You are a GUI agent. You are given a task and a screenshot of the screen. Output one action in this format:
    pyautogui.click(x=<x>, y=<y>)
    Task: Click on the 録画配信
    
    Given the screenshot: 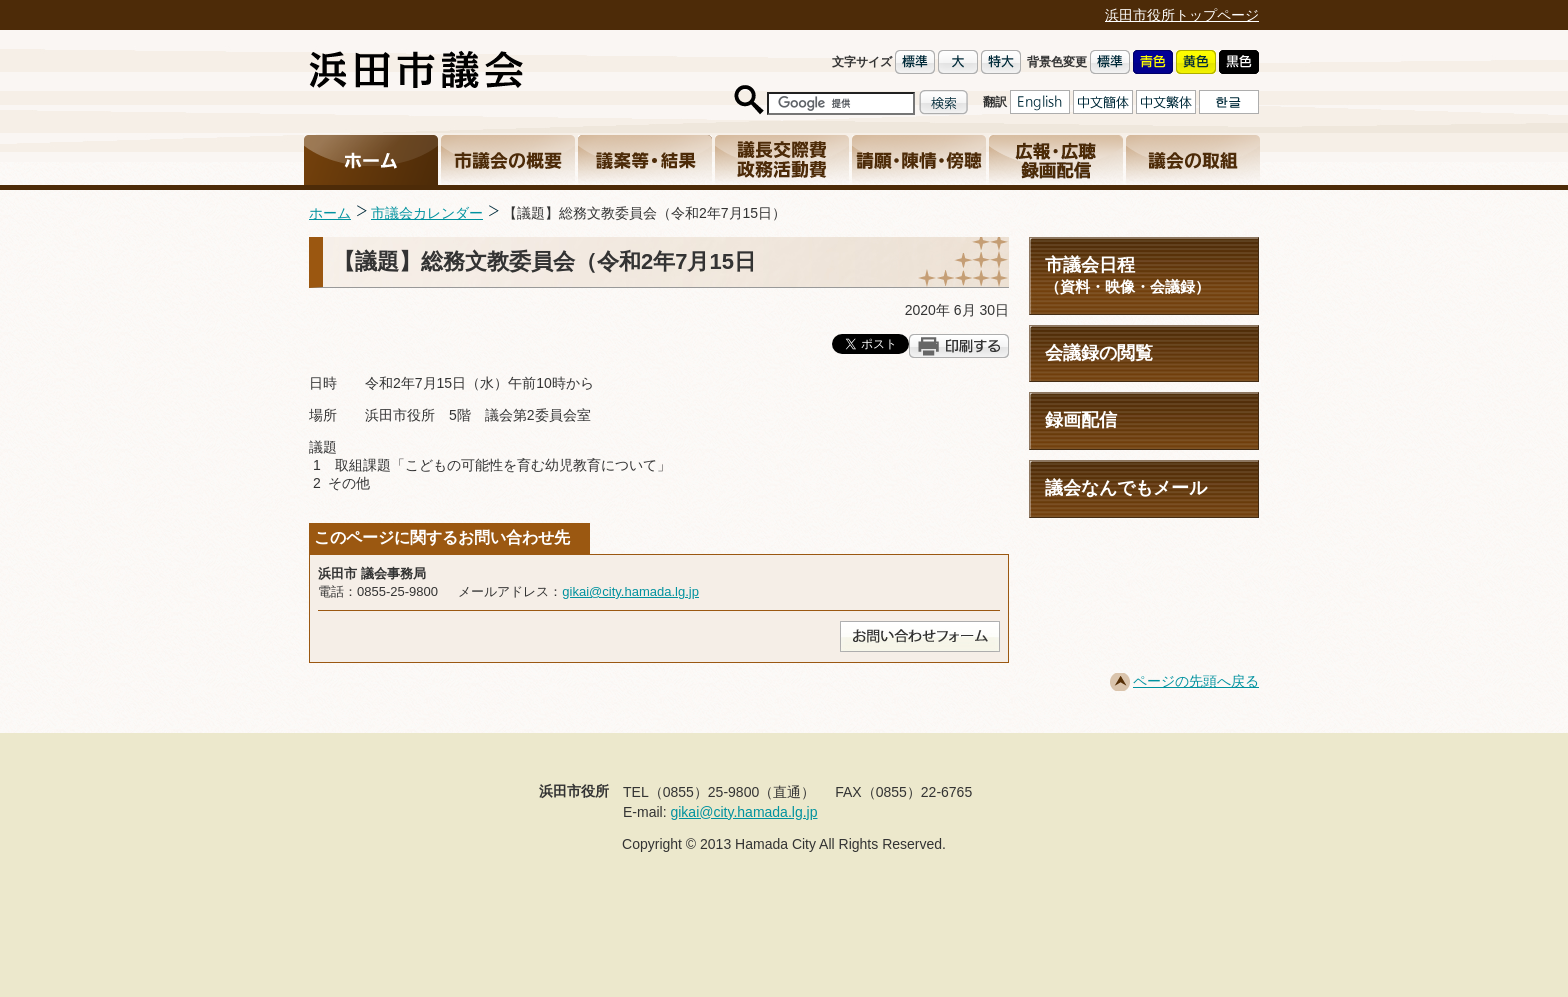 What is the action you would take?
    pyautogui.click(x=1081, y=420)
    